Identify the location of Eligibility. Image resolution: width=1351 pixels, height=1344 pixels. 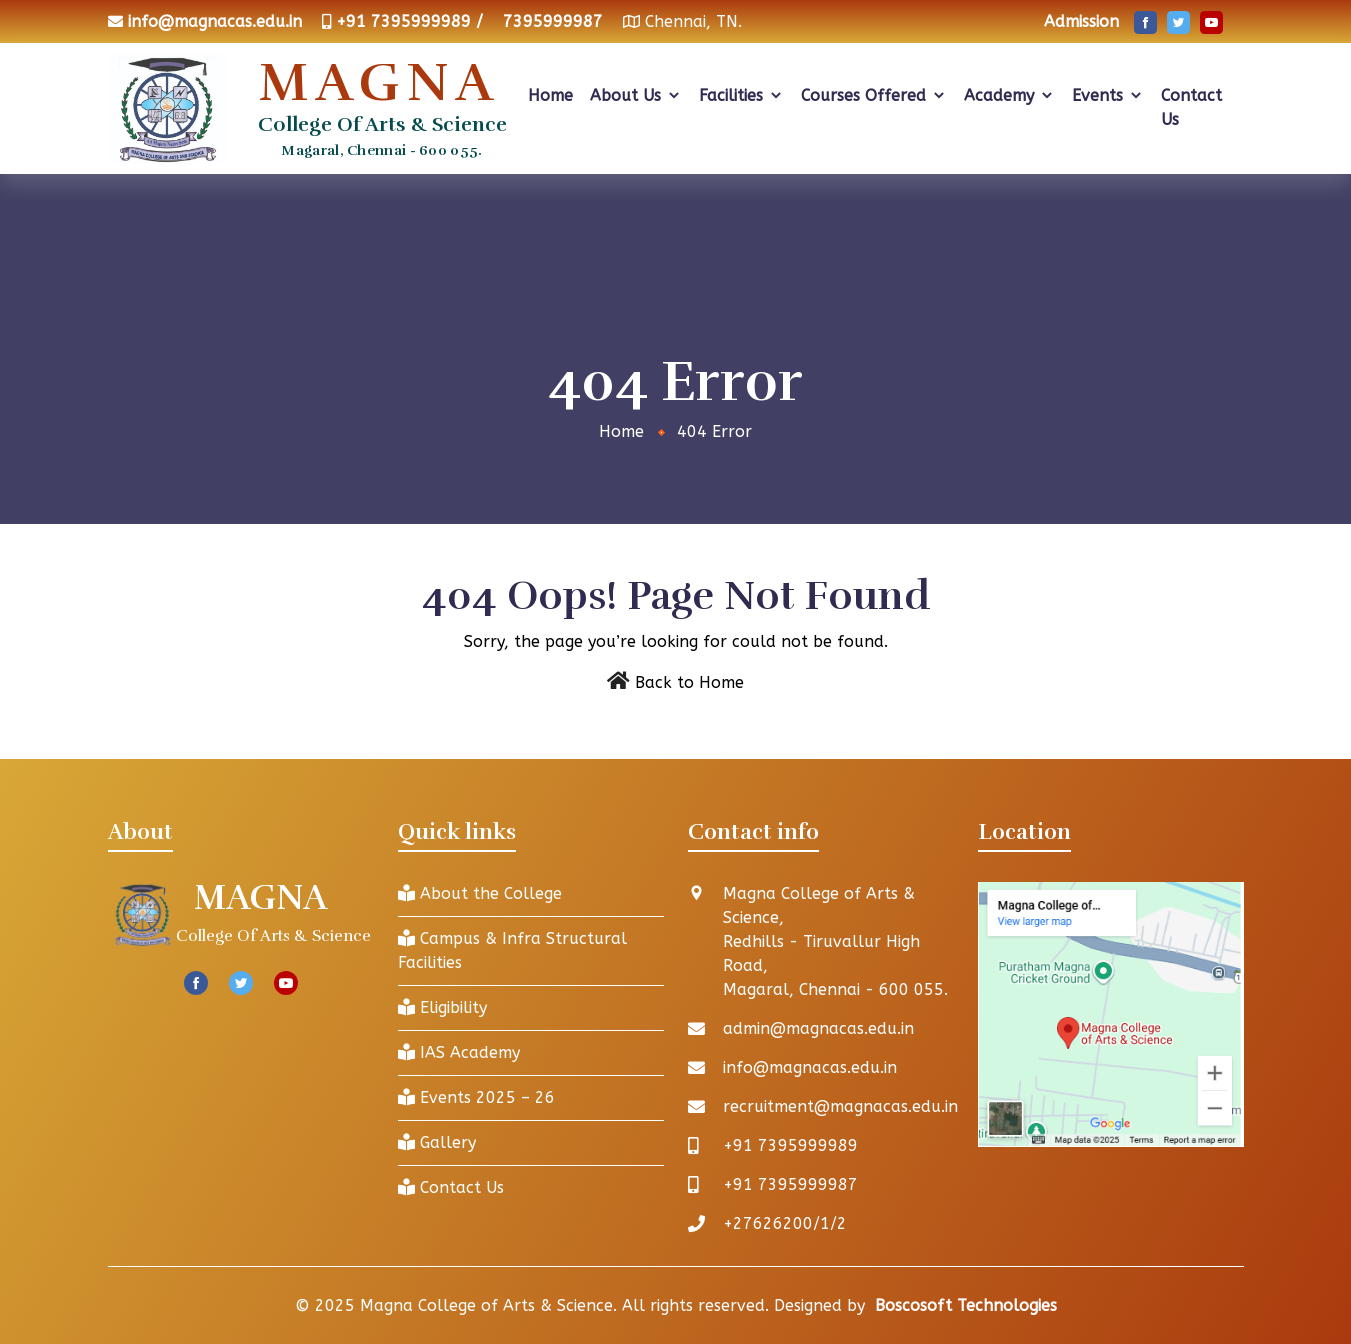
(442, 1007).